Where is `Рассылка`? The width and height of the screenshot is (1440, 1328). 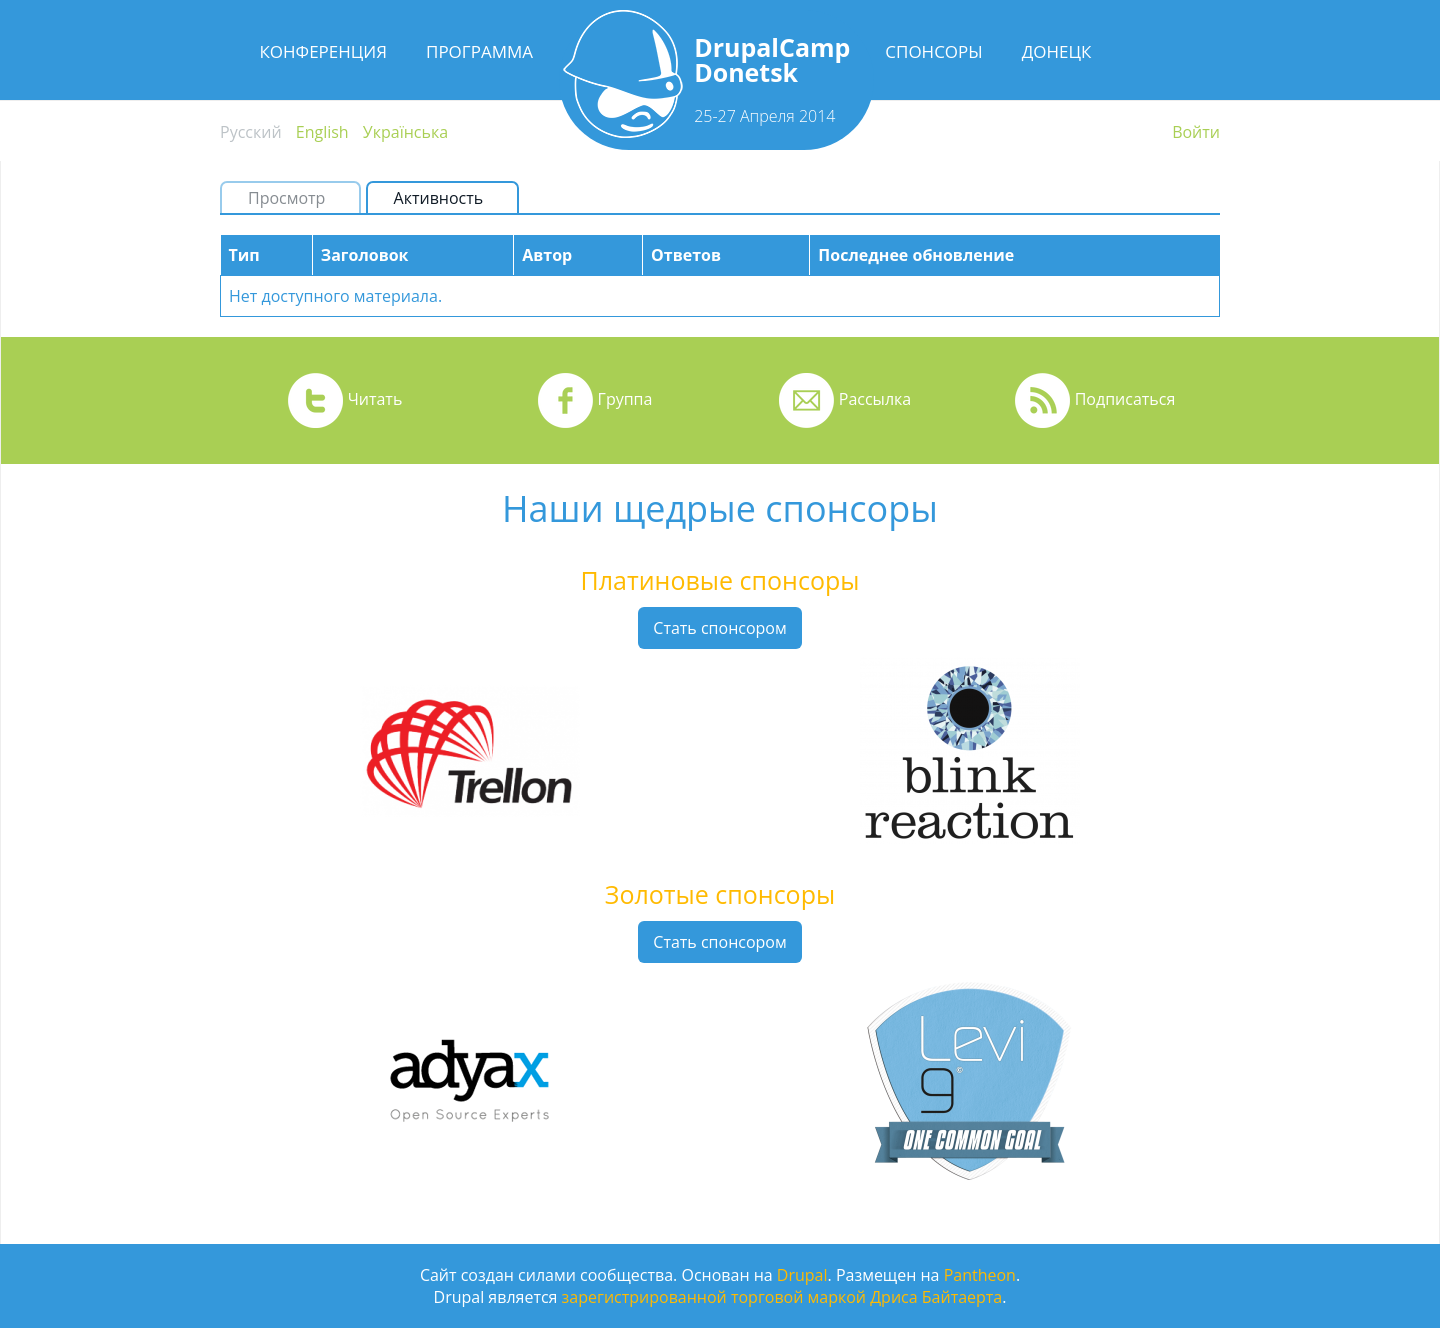
Рассылка is located at coordinates (875, 399).